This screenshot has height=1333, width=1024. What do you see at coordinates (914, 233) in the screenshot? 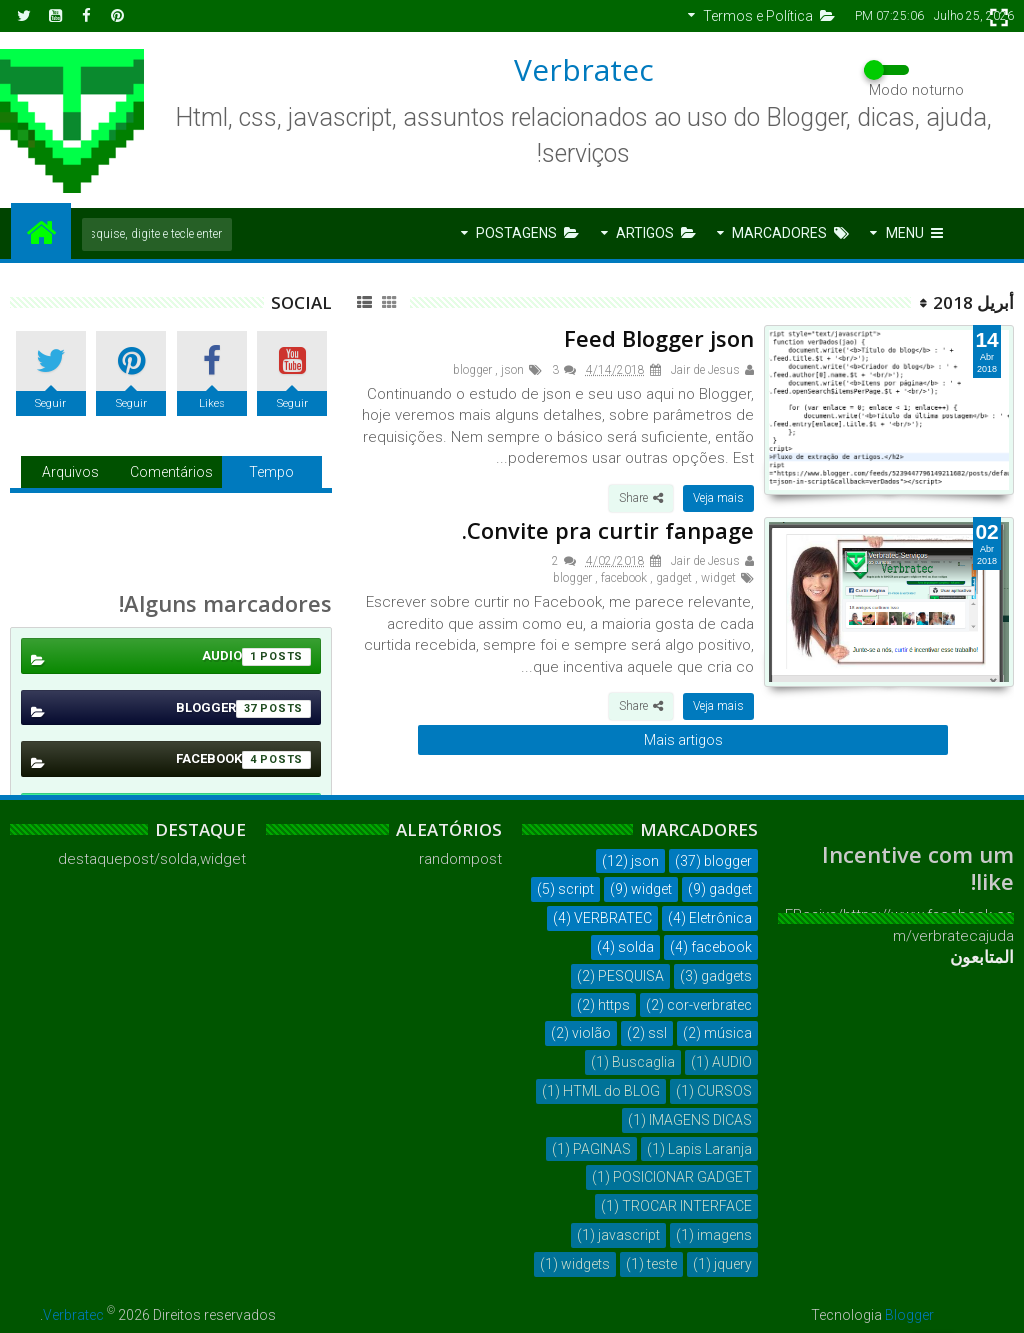
I see `Menu` at bounding box center [914, 233].